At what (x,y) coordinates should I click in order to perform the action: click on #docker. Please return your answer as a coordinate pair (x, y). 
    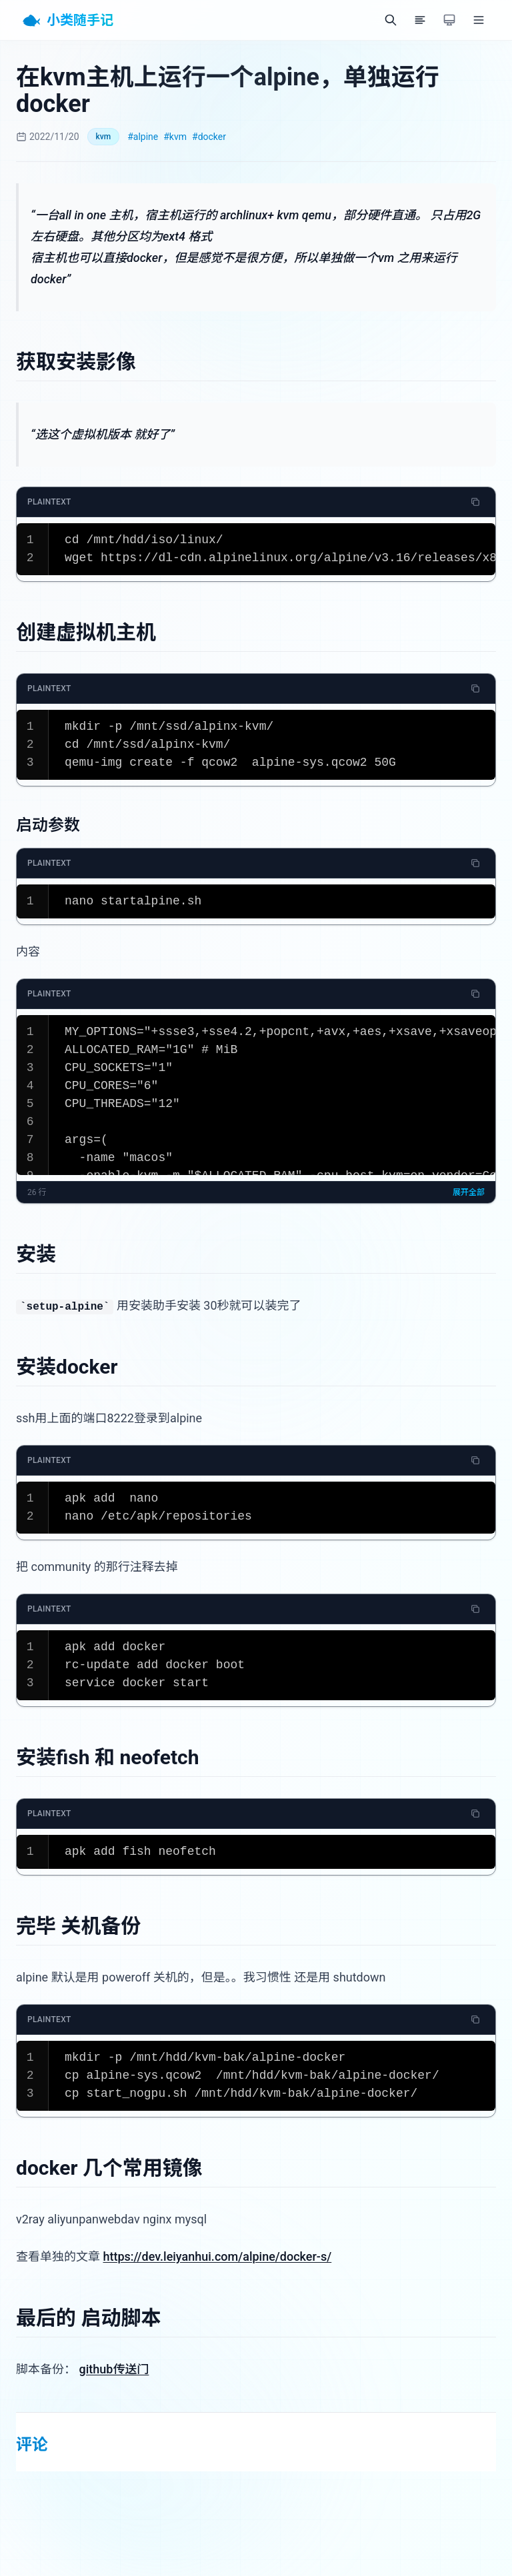
    Looking at the image, I should click on (209, 136).